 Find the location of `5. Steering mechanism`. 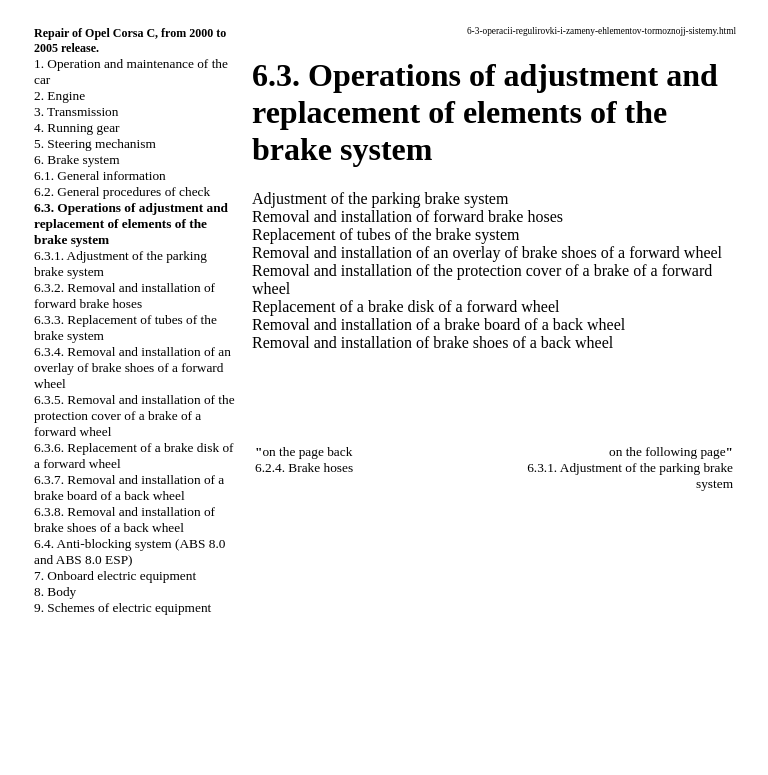

5. Steering mechanism is located at coordinates (95, 143).